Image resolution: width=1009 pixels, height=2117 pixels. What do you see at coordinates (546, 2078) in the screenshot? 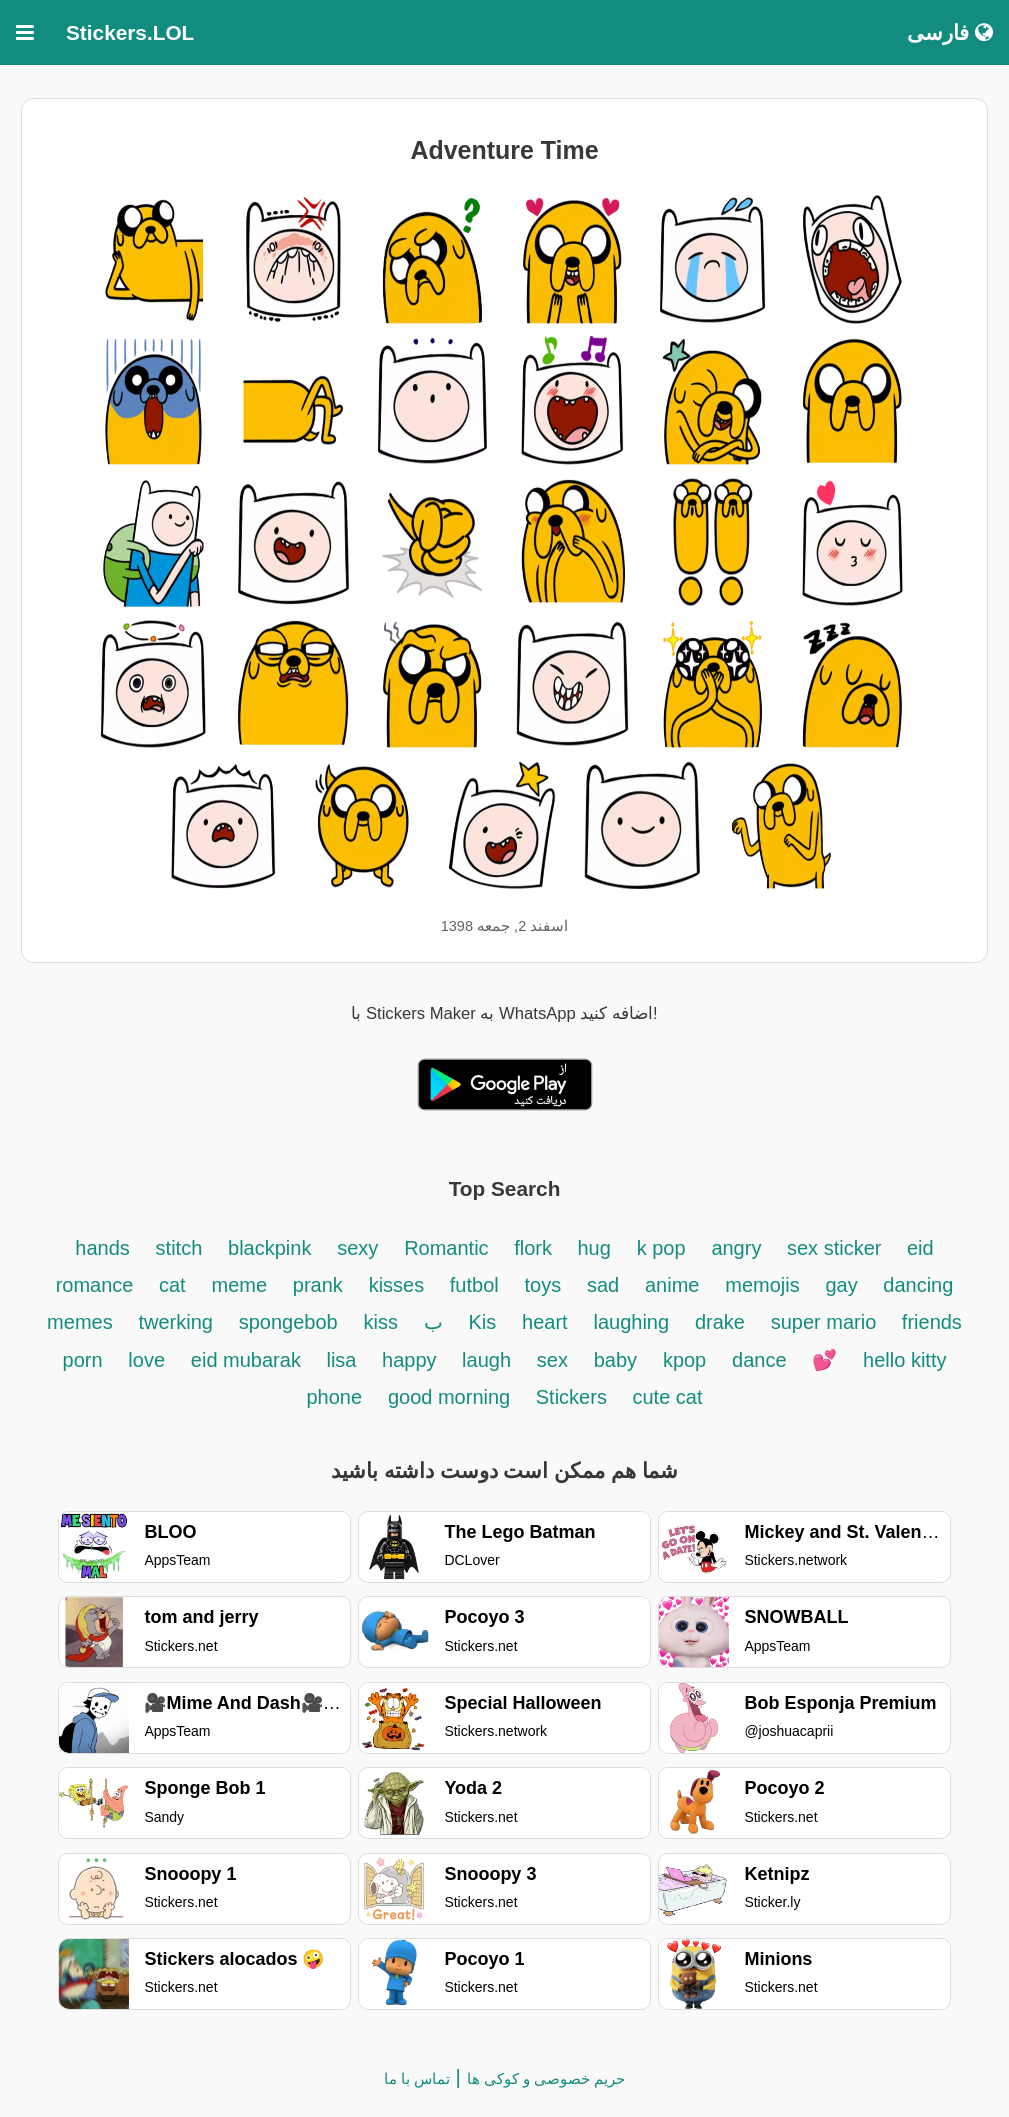
I see `حریم خصوصی و کوکی ها` at bounding box center [546, 2078].